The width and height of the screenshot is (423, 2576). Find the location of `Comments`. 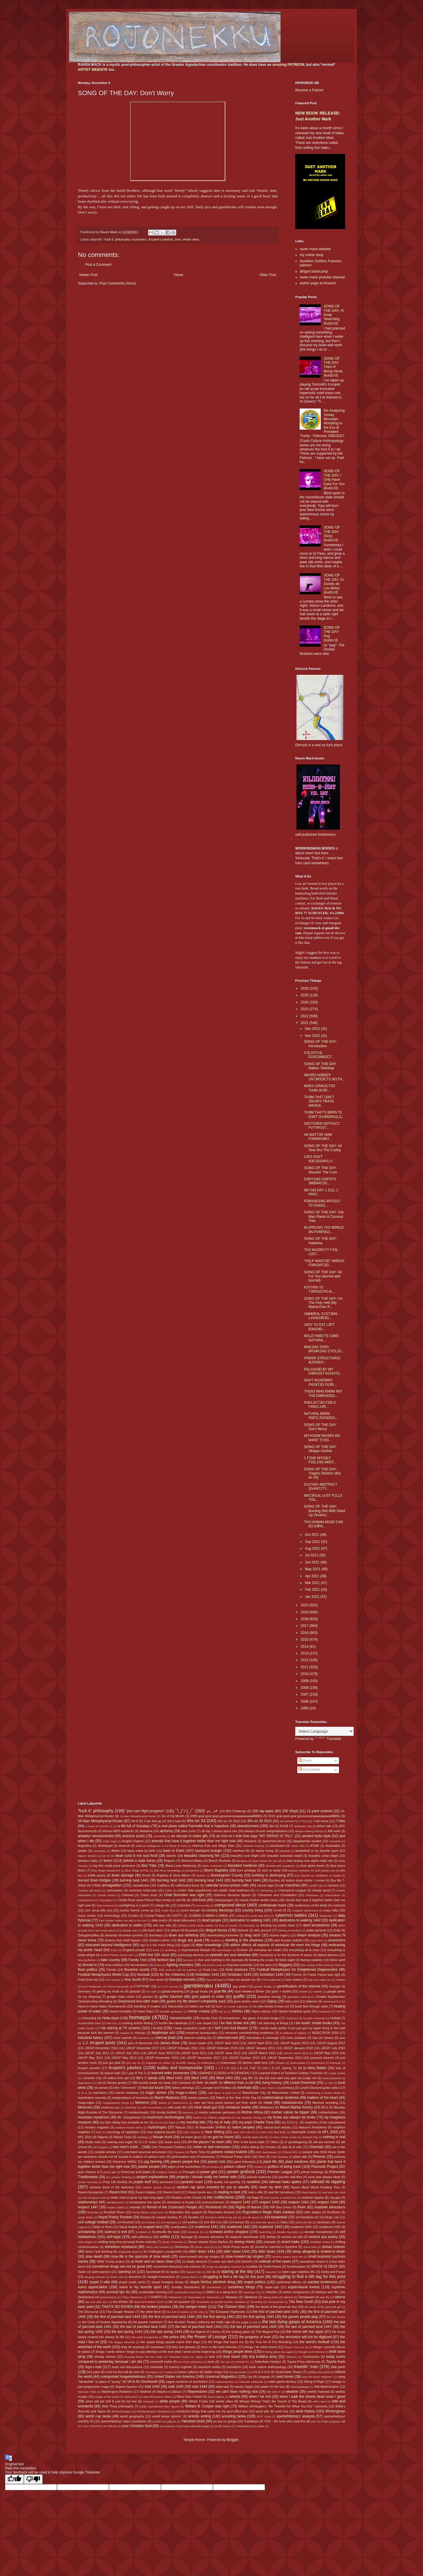

Comments is located at coordinates (309, 1770).